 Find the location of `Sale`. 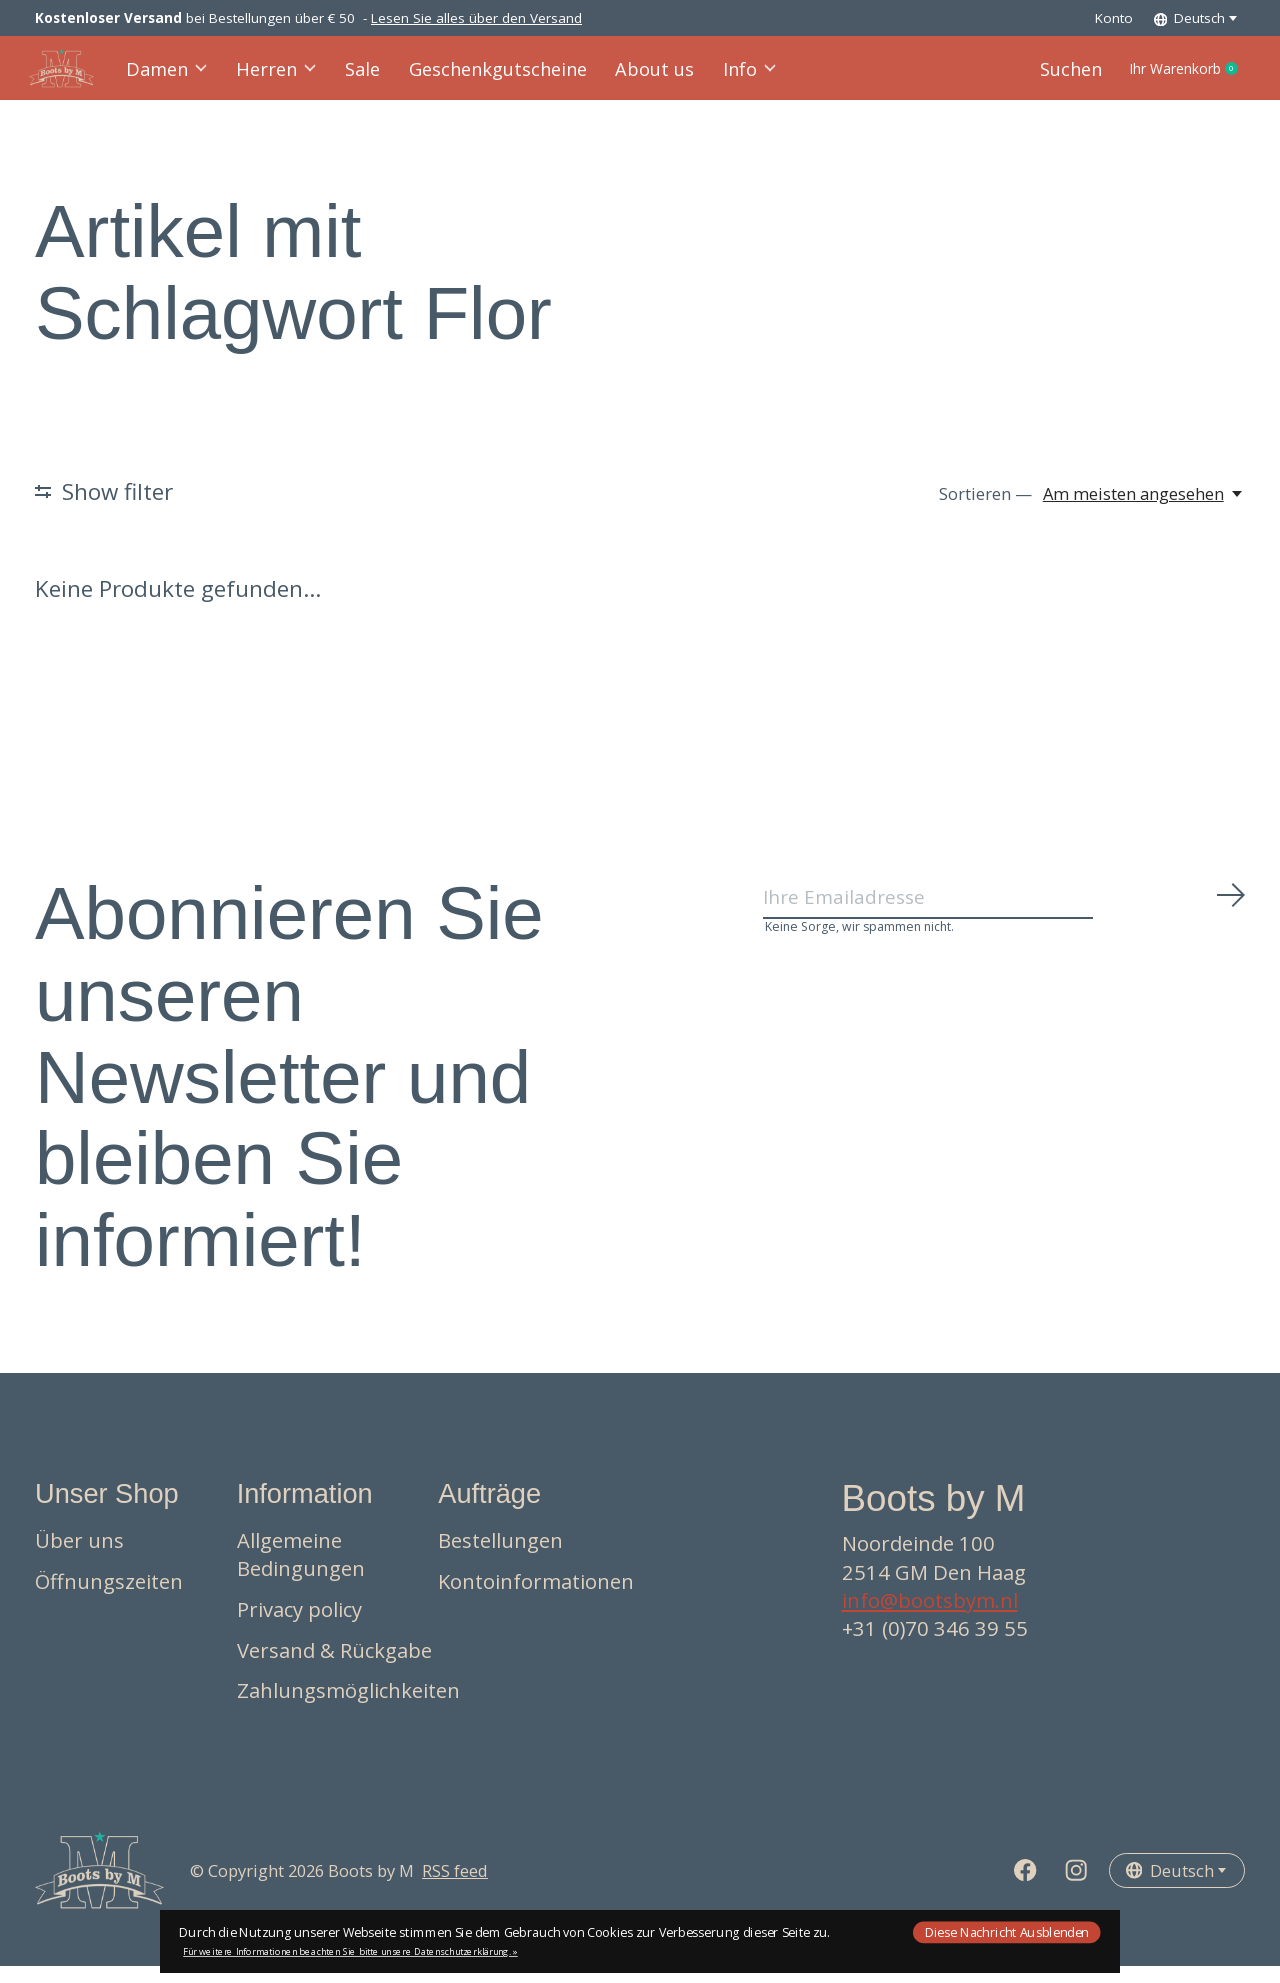

Sale is located at coordinates (364, 76).